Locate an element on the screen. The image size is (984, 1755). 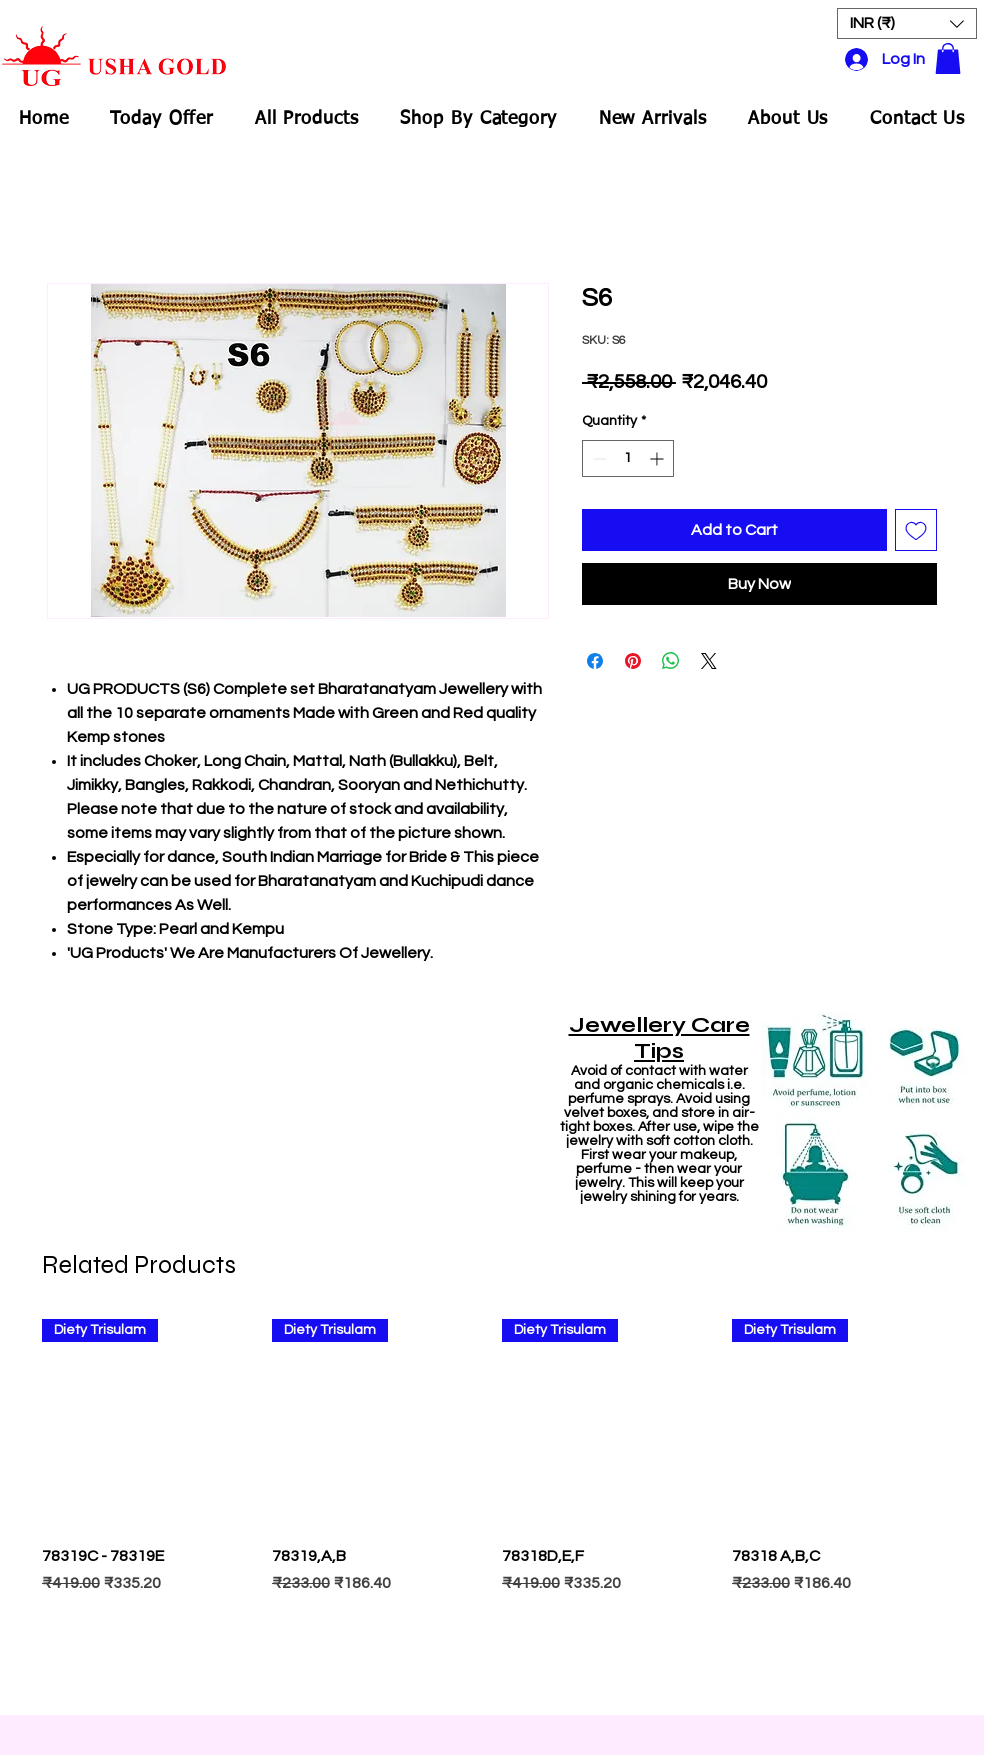
[Pin on Pinterest] is located at coordinates (633, 661).